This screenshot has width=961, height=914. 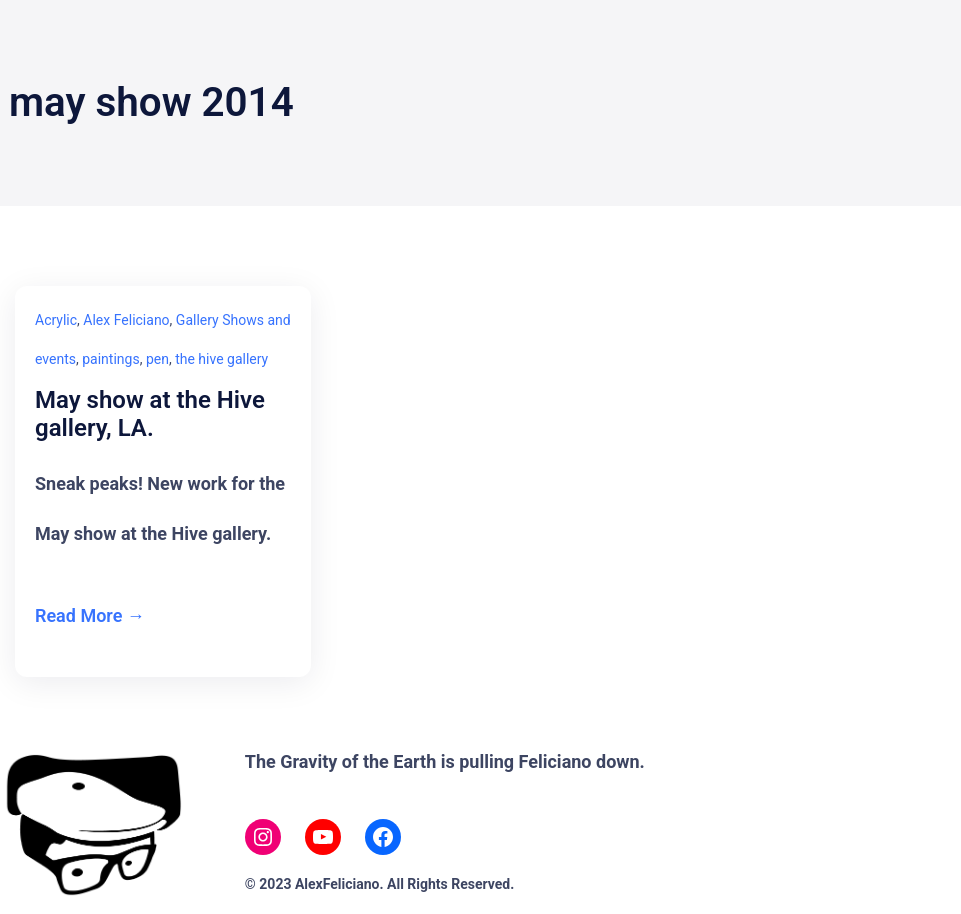 I want to click on Alex Feliciano, so click(x=126, y=320).